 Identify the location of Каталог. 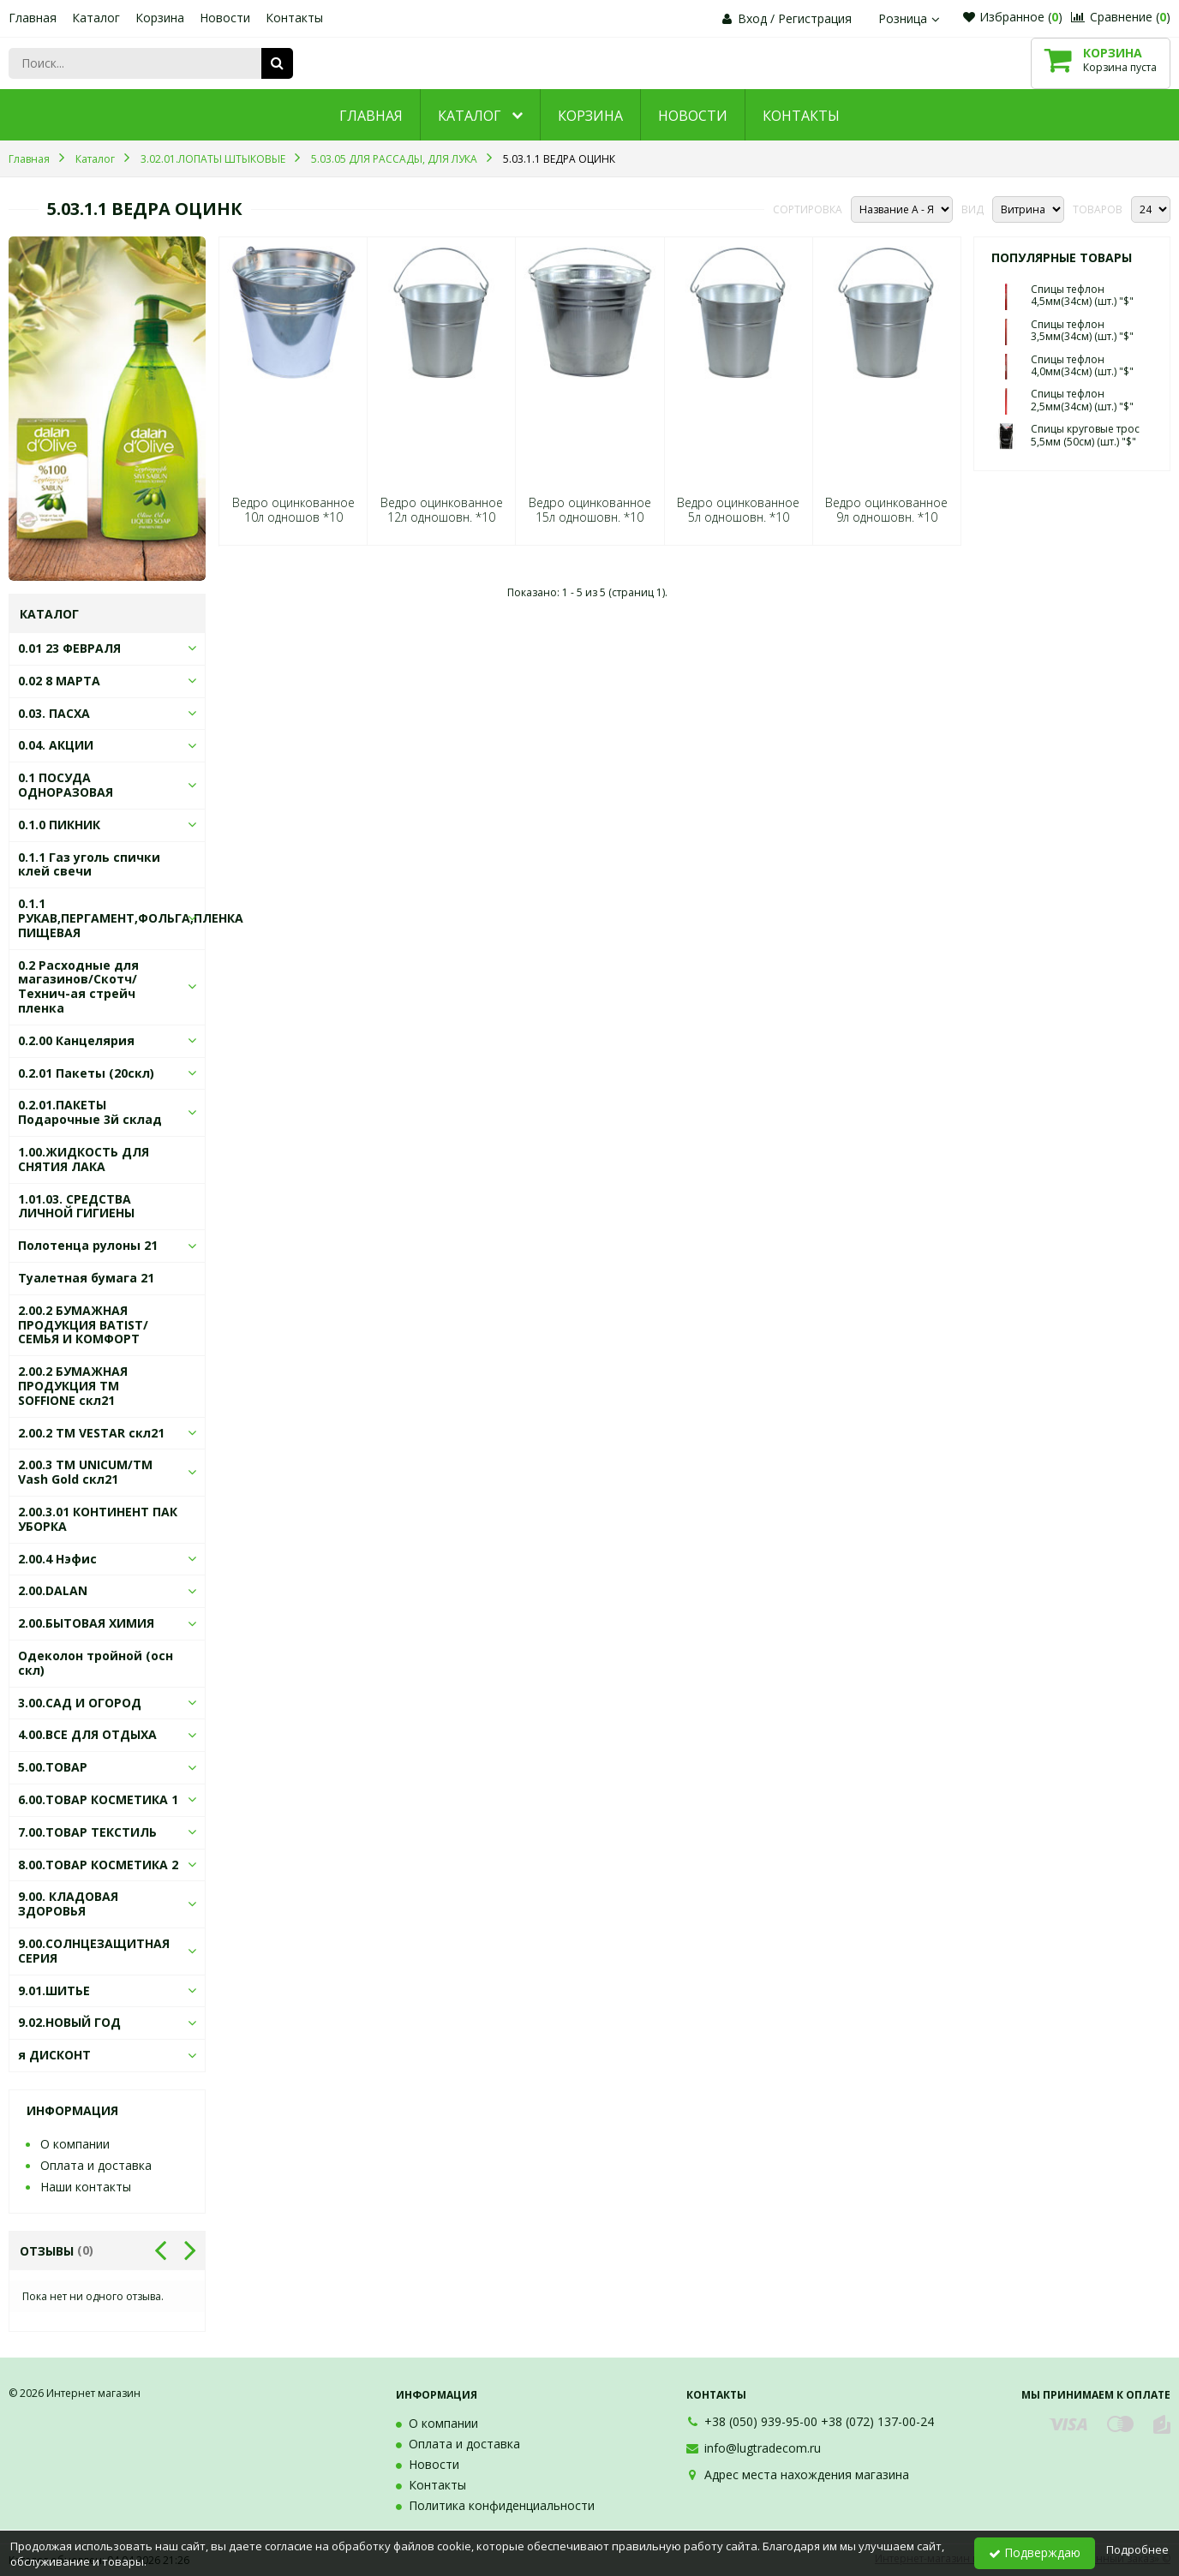
(96, 17).